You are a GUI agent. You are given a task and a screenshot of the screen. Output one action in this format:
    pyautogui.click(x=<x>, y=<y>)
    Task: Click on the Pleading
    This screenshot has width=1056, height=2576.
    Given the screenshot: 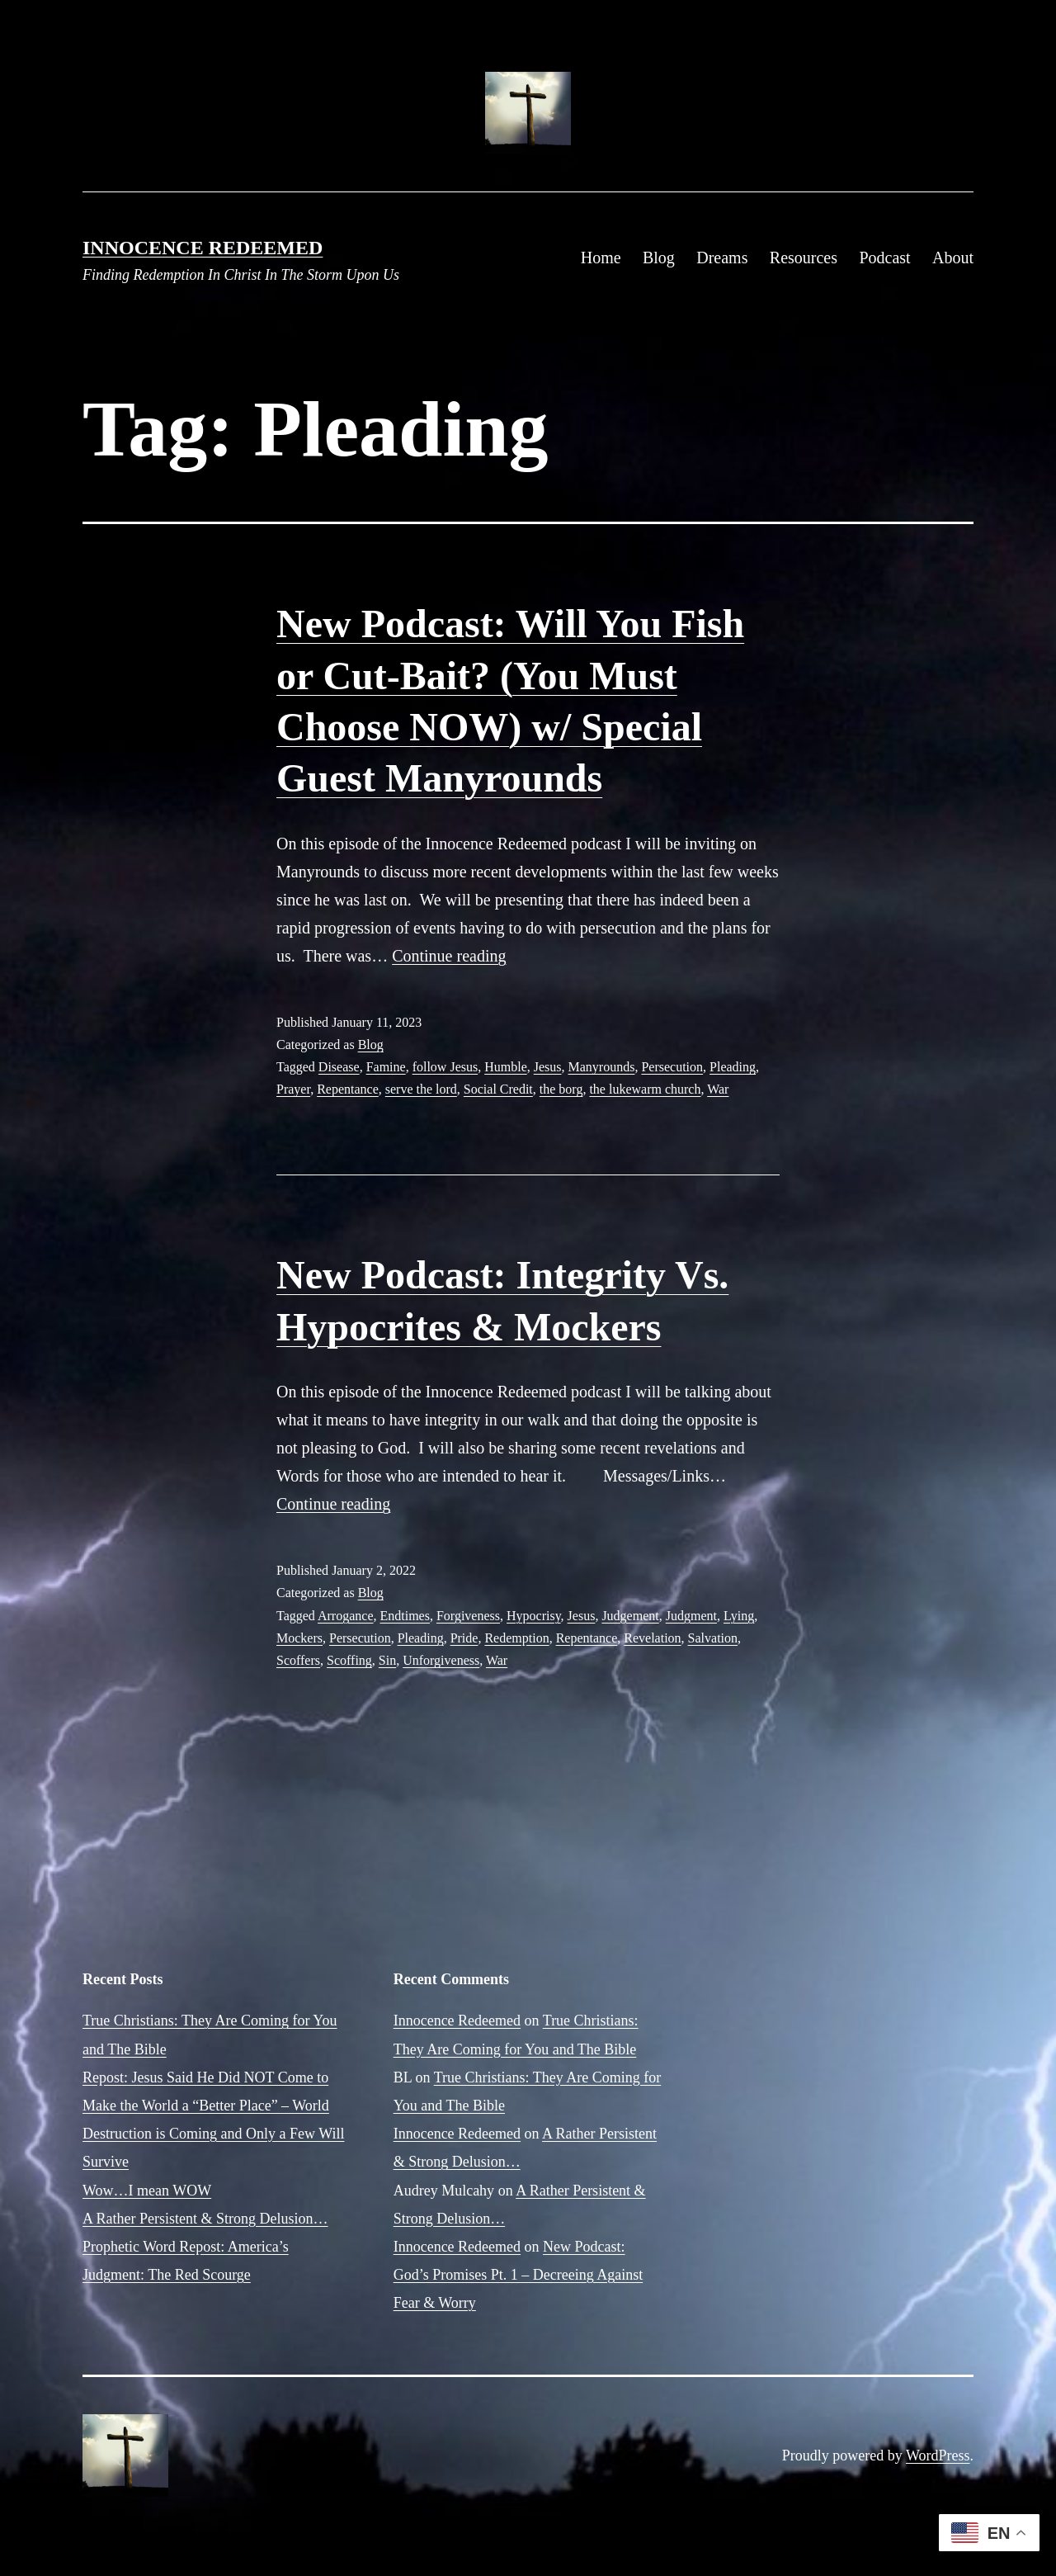 What is the action you would take?
    pyautogui.click(x=733, y=1067)
    